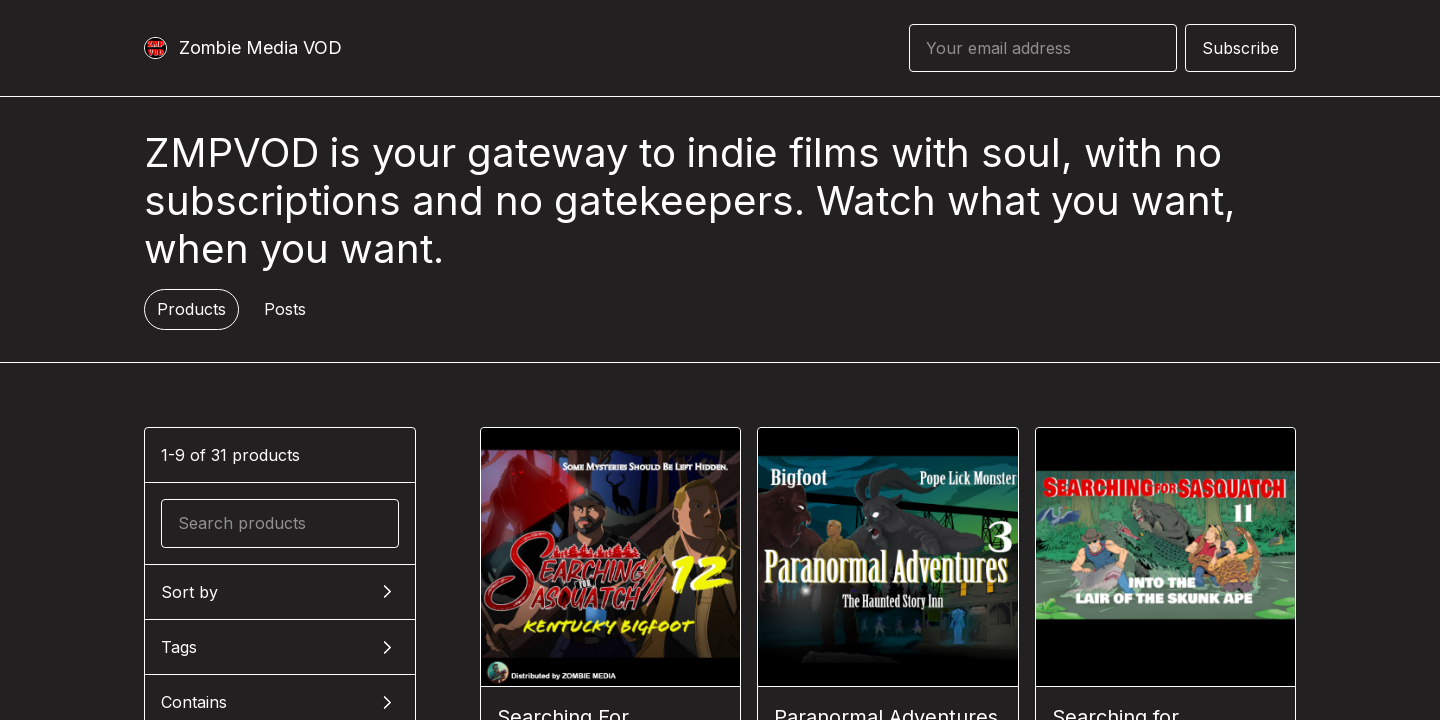 The height and width of the screenshot is (720, 1440). I want to click on Sort by, so click(189, 592).